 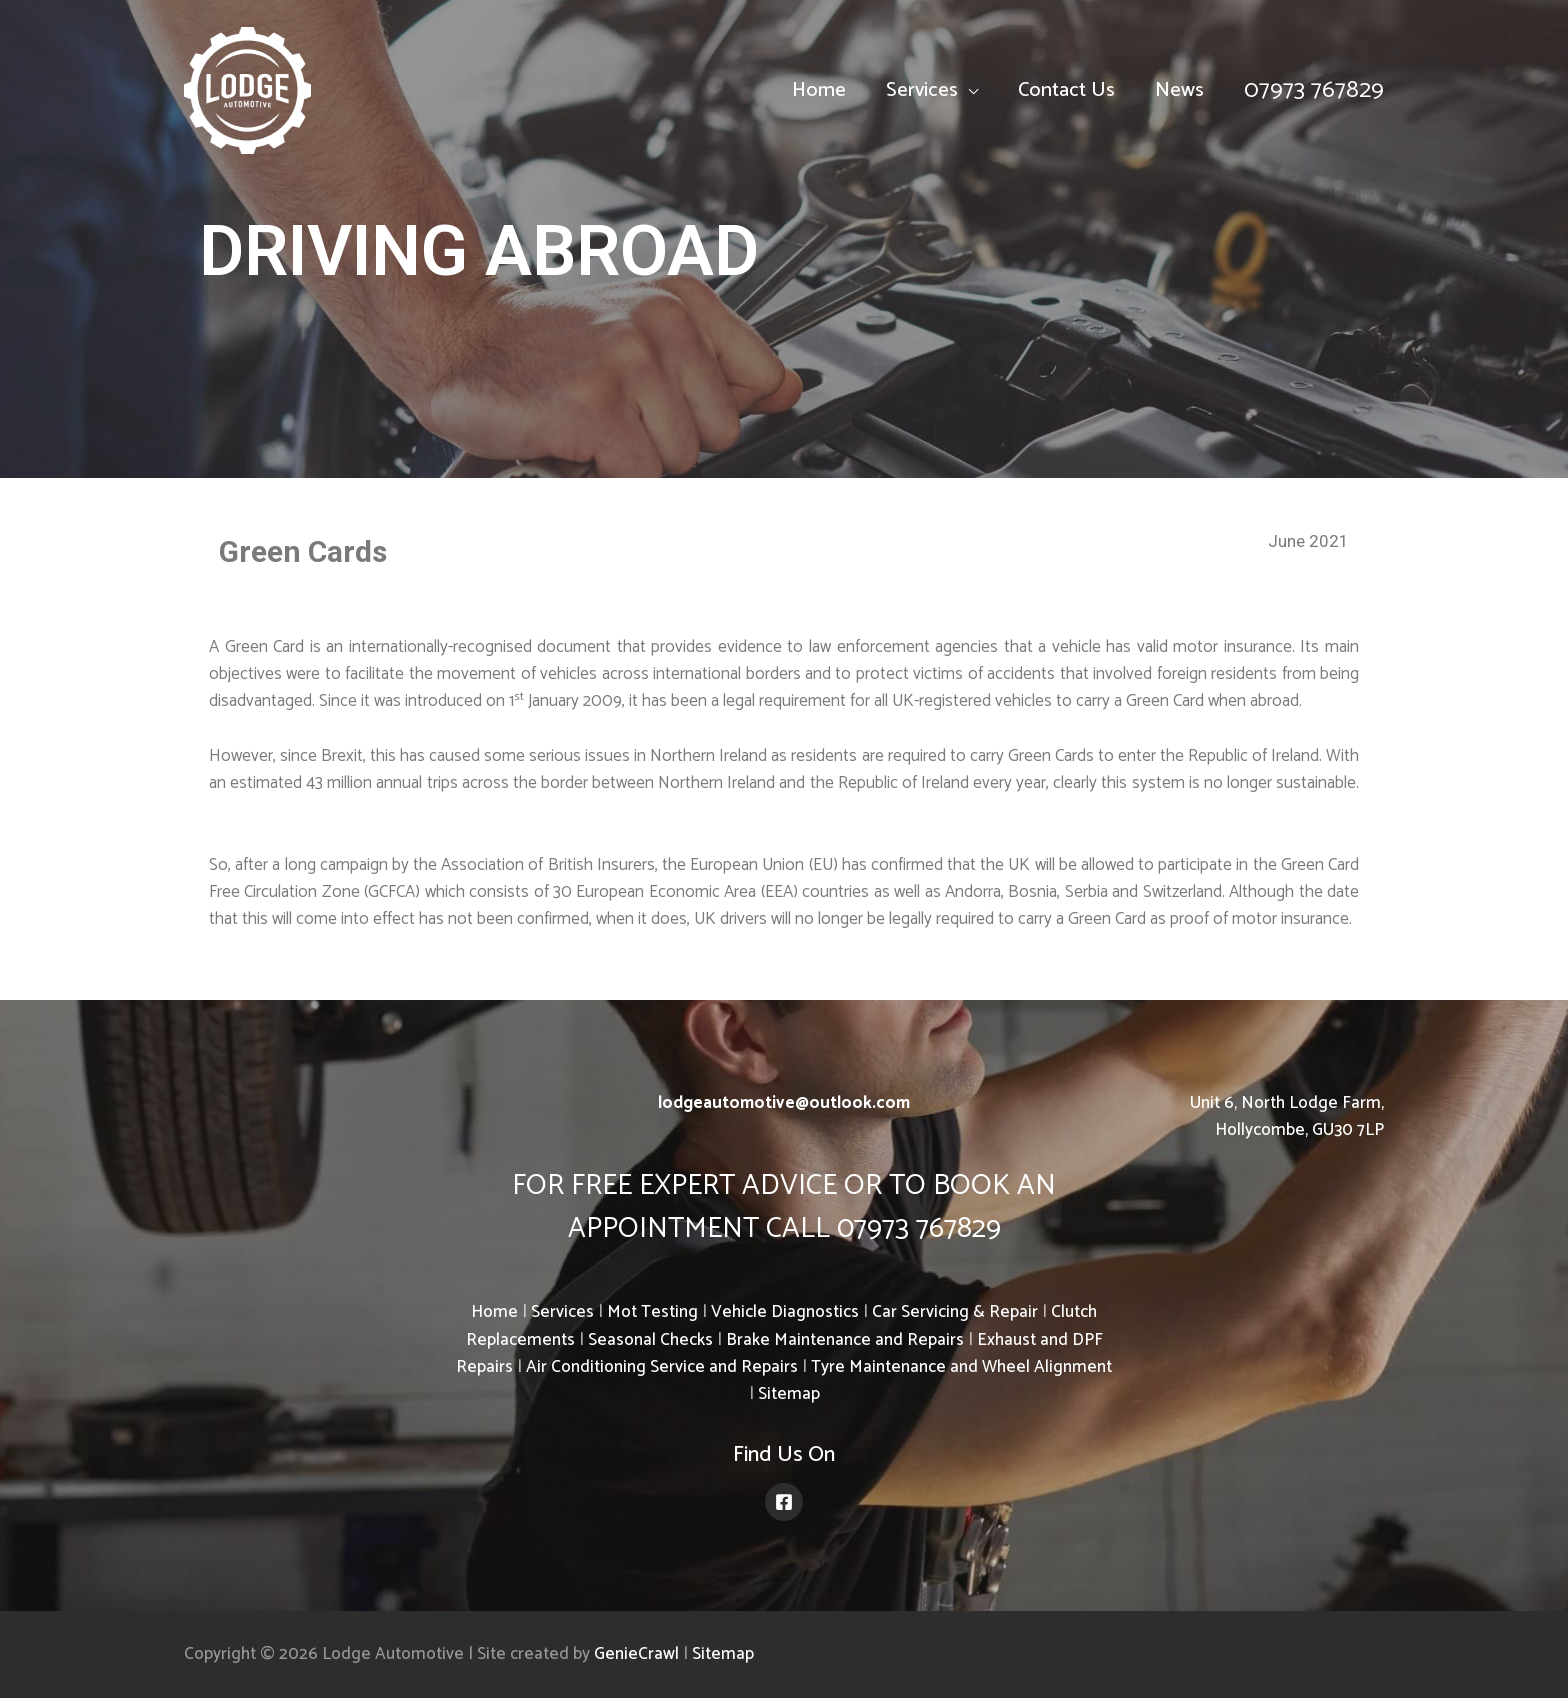 What do you see at coordinates (789, 1394) in the screenshot?
I see `Sitemap` at bounding box center [789, 1394].